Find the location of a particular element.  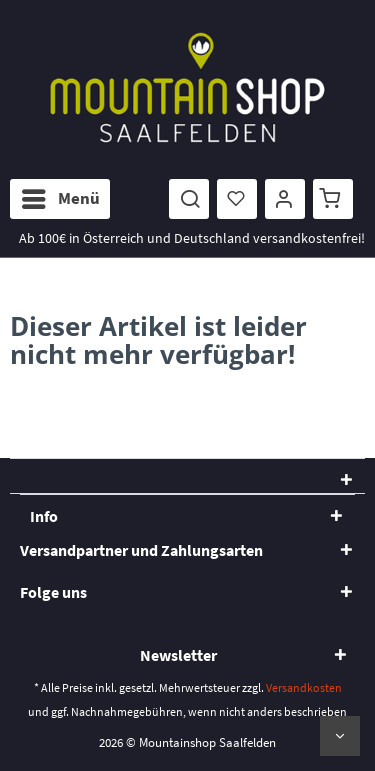

Menü is located at coordinates (61, 196).